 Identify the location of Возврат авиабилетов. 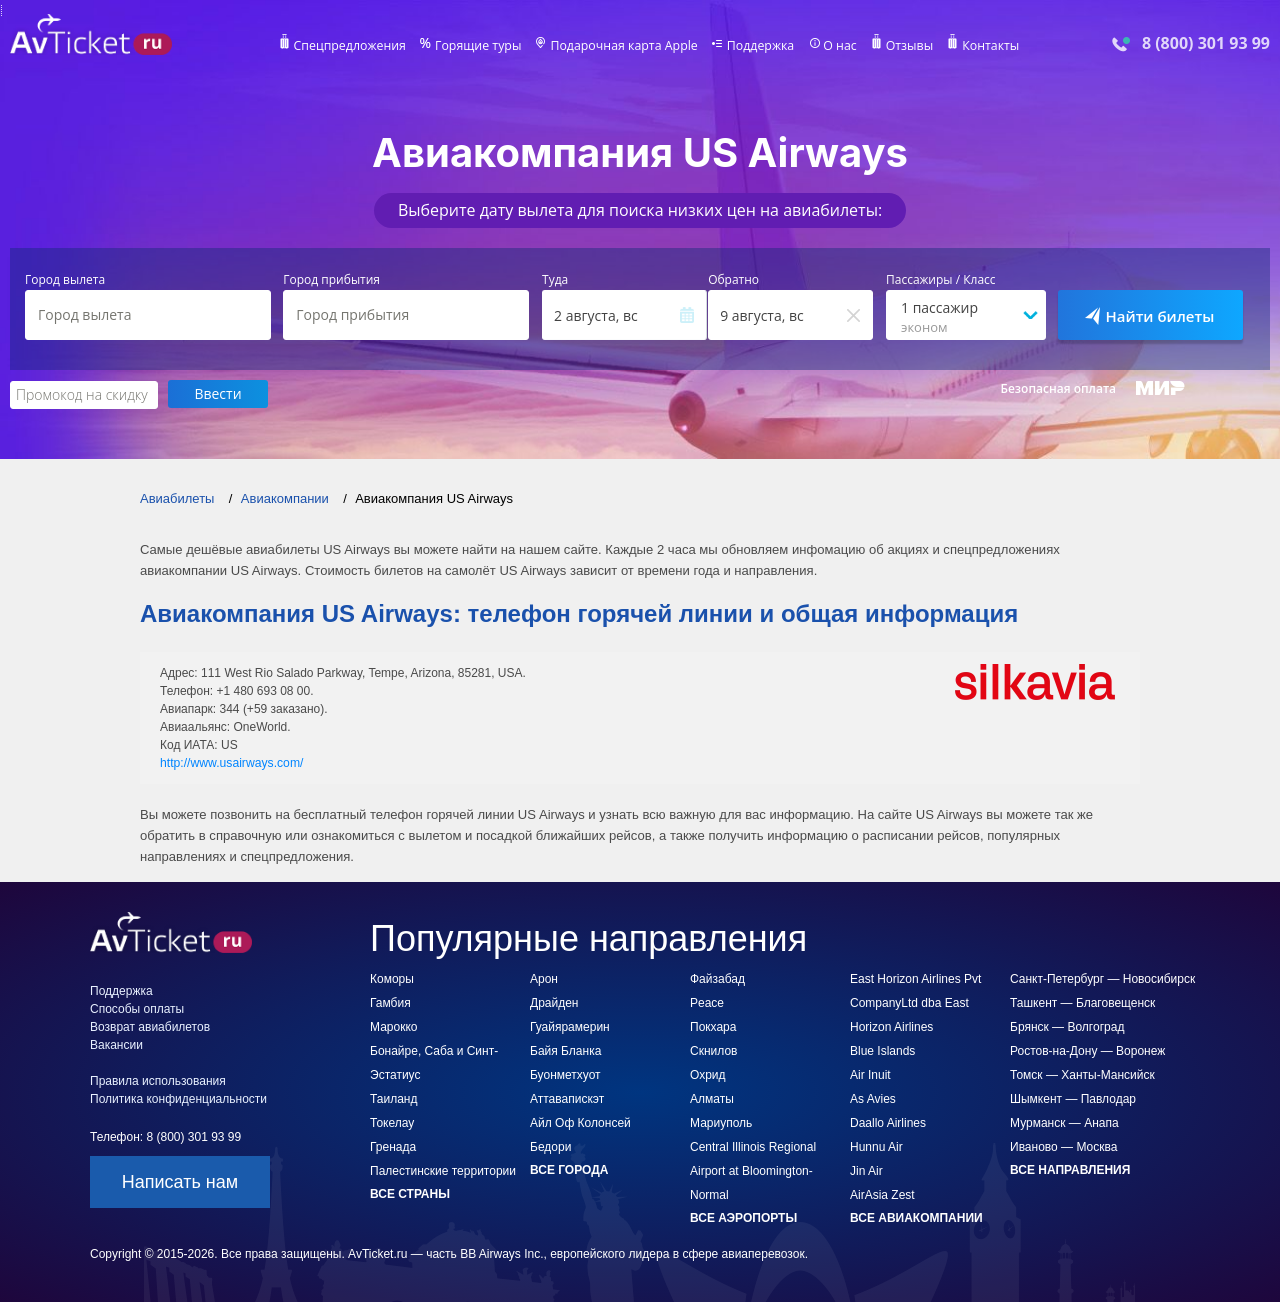
(150, 1026).